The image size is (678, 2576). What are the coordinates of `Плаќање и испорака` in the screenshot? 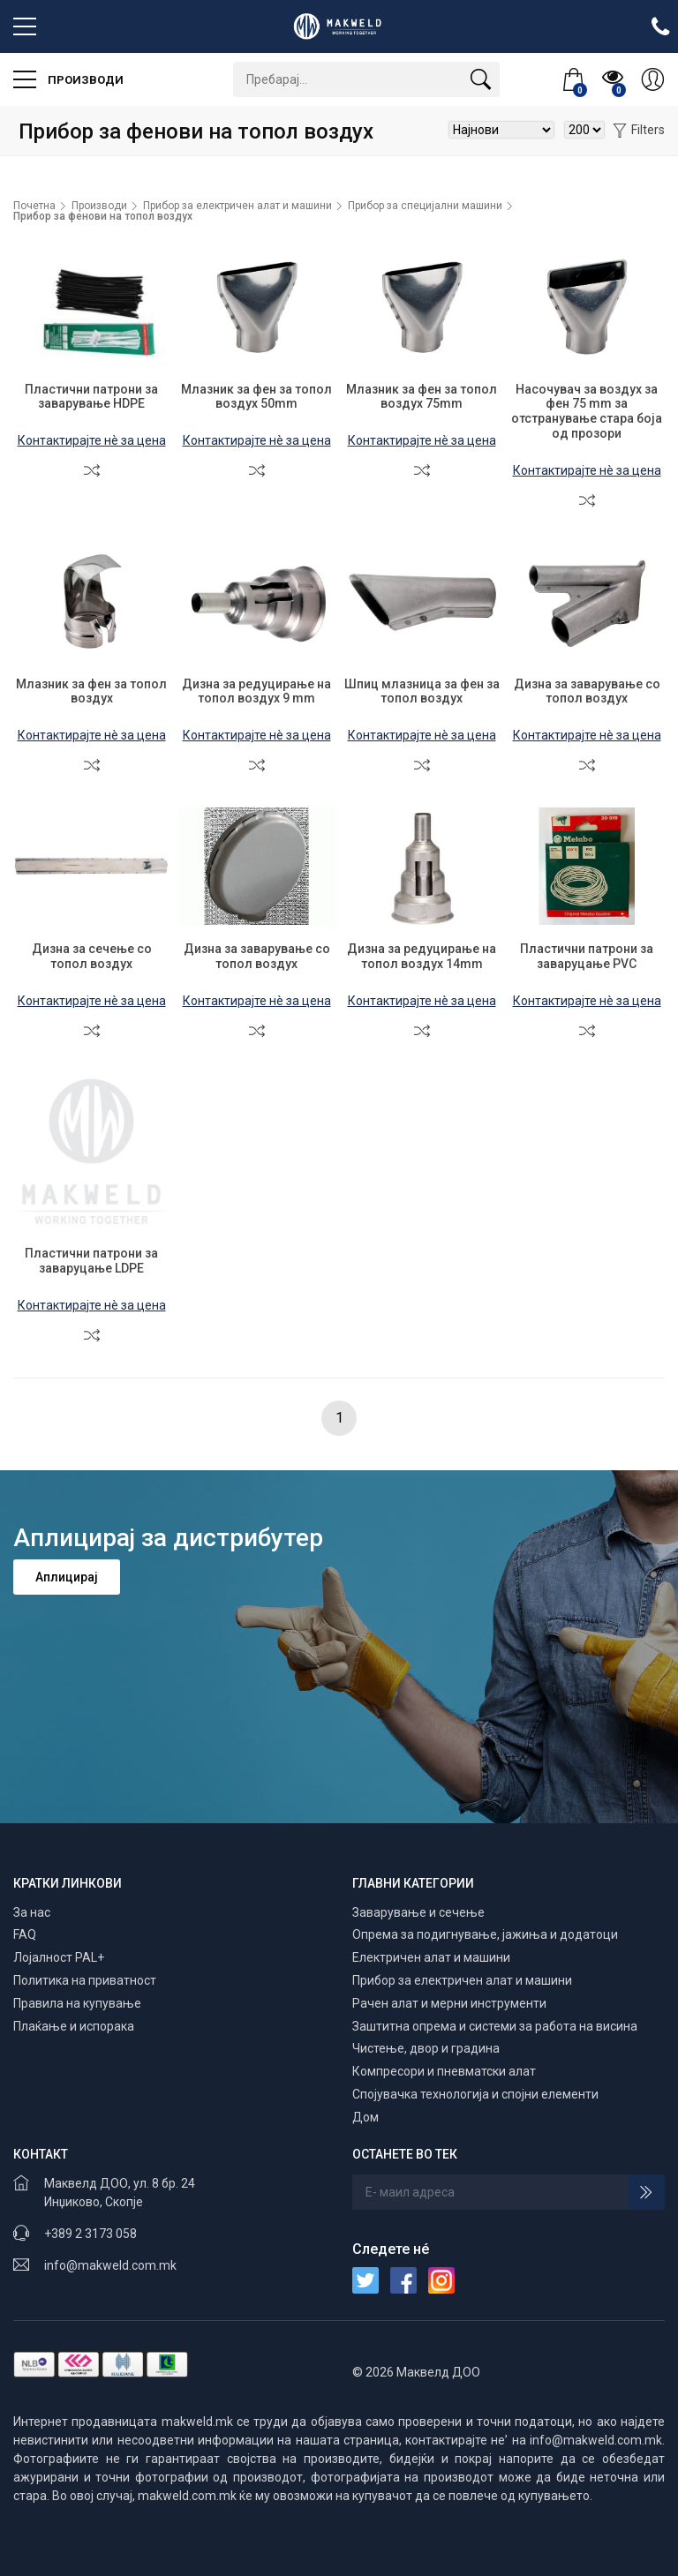 It's located at (73, 2026).